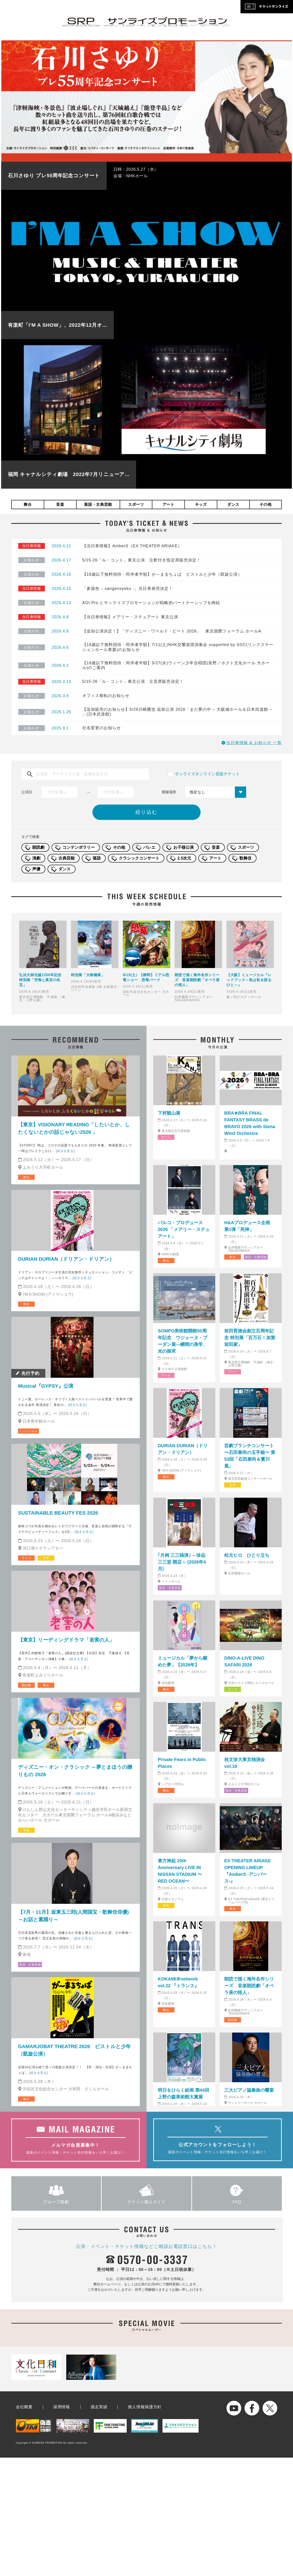  Describe the element at coordinates (74, 2050) in the screenshot. I see `GAMARJOBAT THEATRE 2026 ピストルと少年（凱旋公演）` at that location.